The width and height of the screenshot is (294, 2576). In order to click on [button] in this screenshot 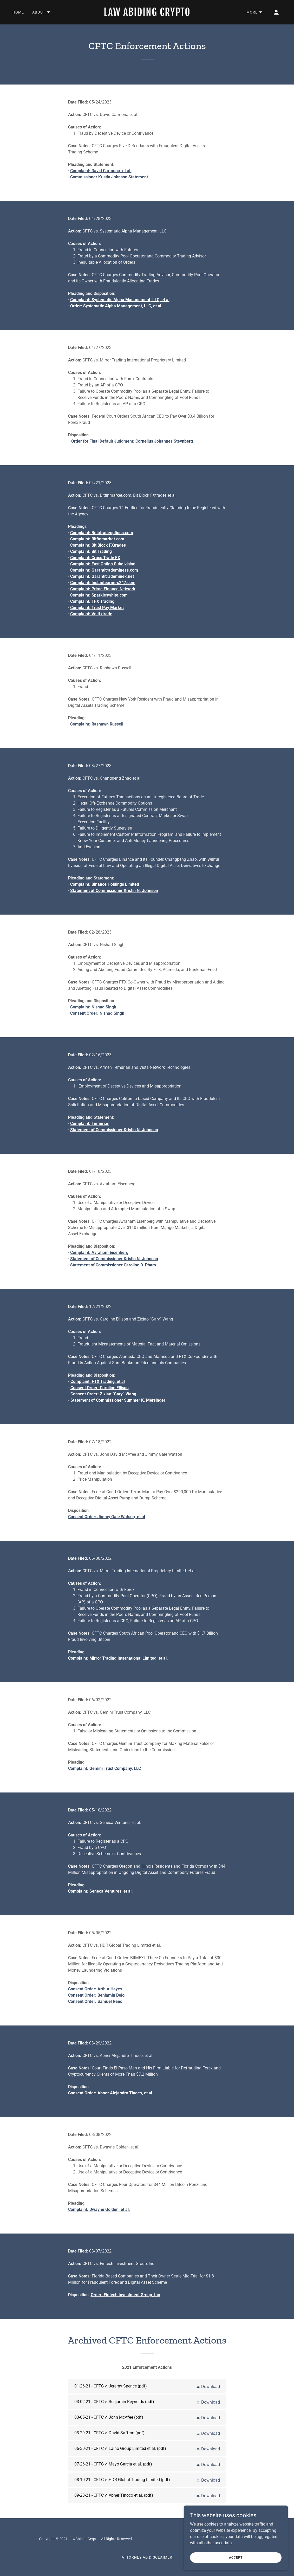, I will do `click(41, 12)`.